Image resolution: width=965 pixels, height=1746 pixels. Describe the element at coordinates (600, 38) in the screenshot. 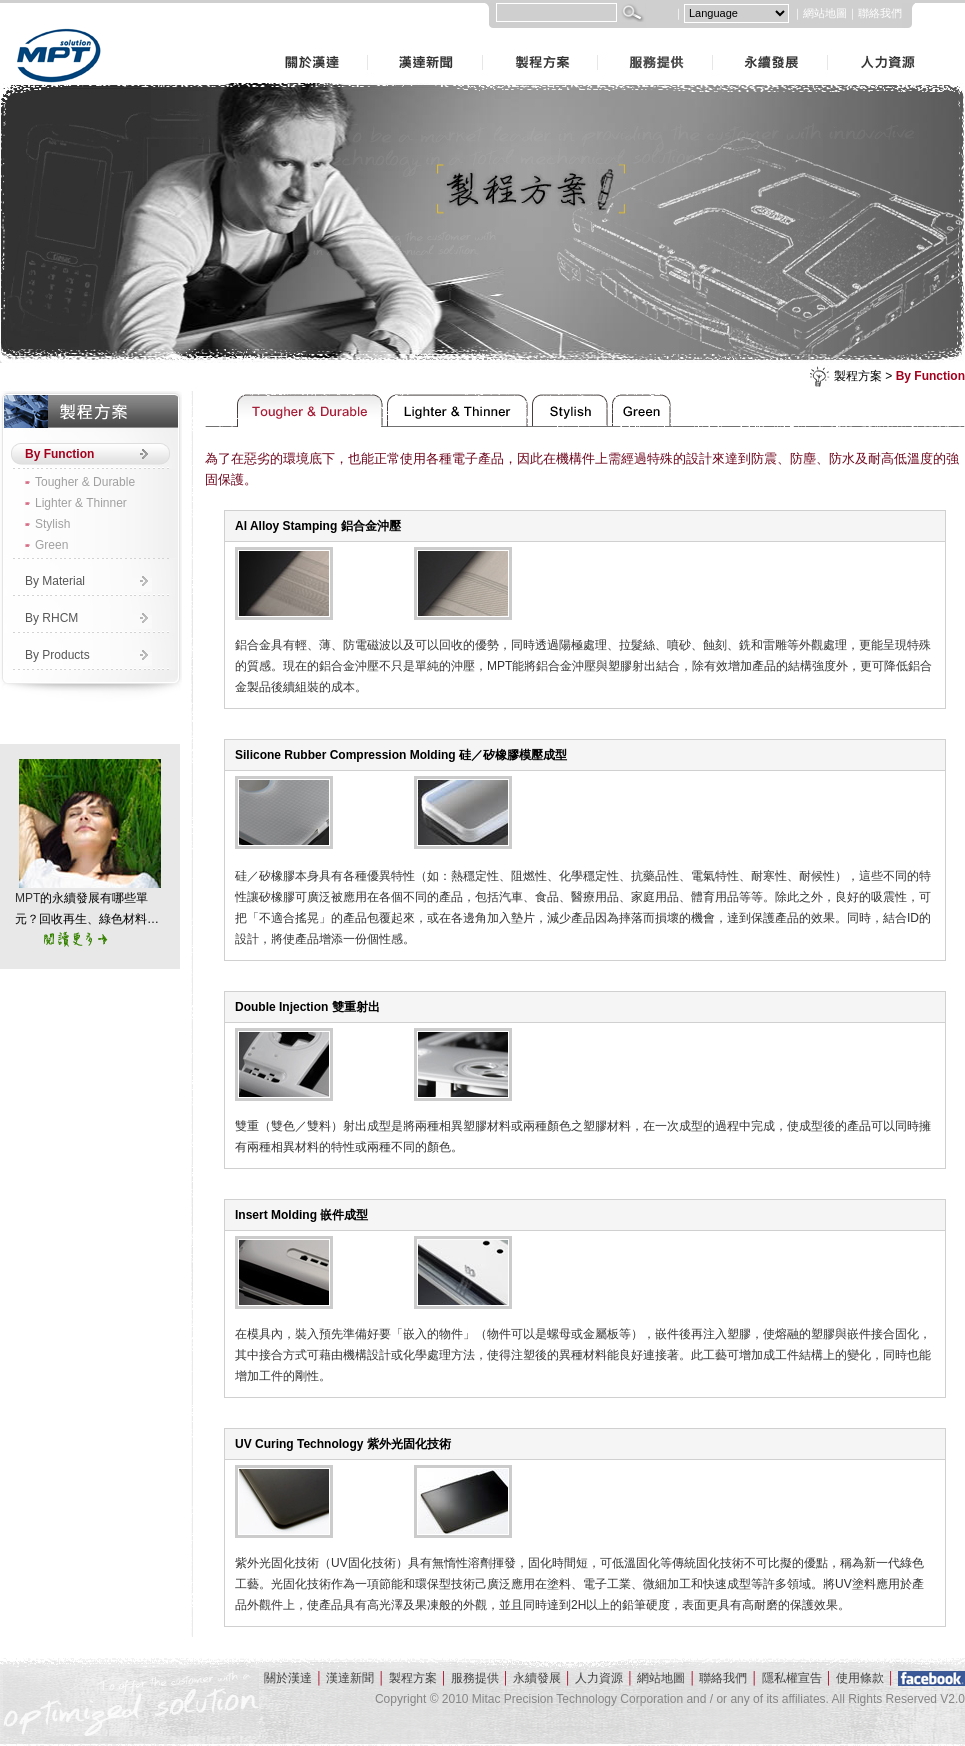

I see `服務提供` at that location.